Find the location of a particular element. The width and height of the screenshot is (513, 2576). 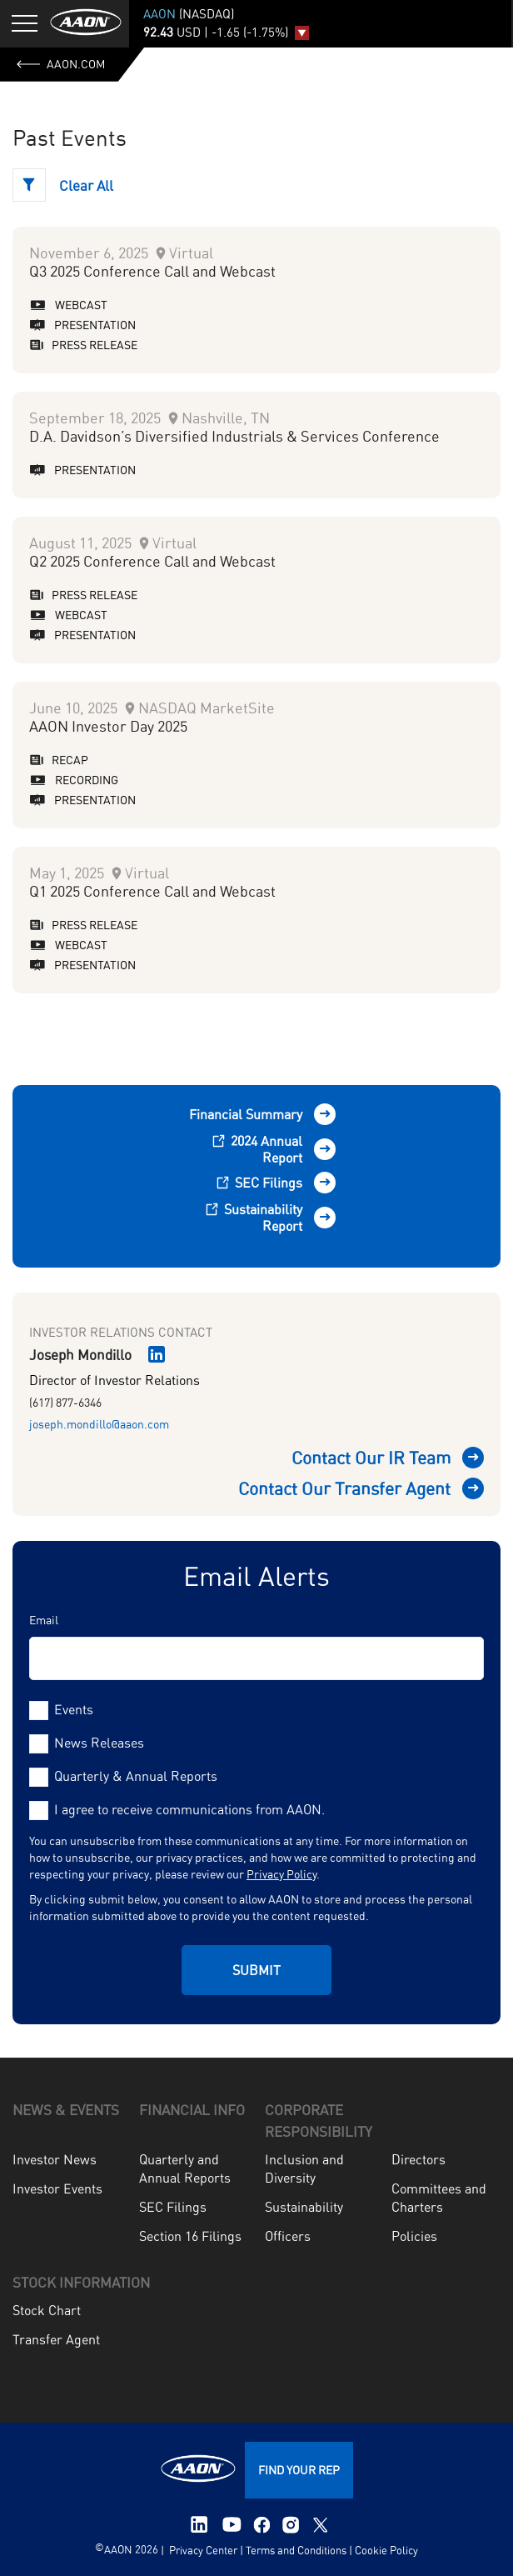

Privacy Policy is located at coordinates (281, 1874).